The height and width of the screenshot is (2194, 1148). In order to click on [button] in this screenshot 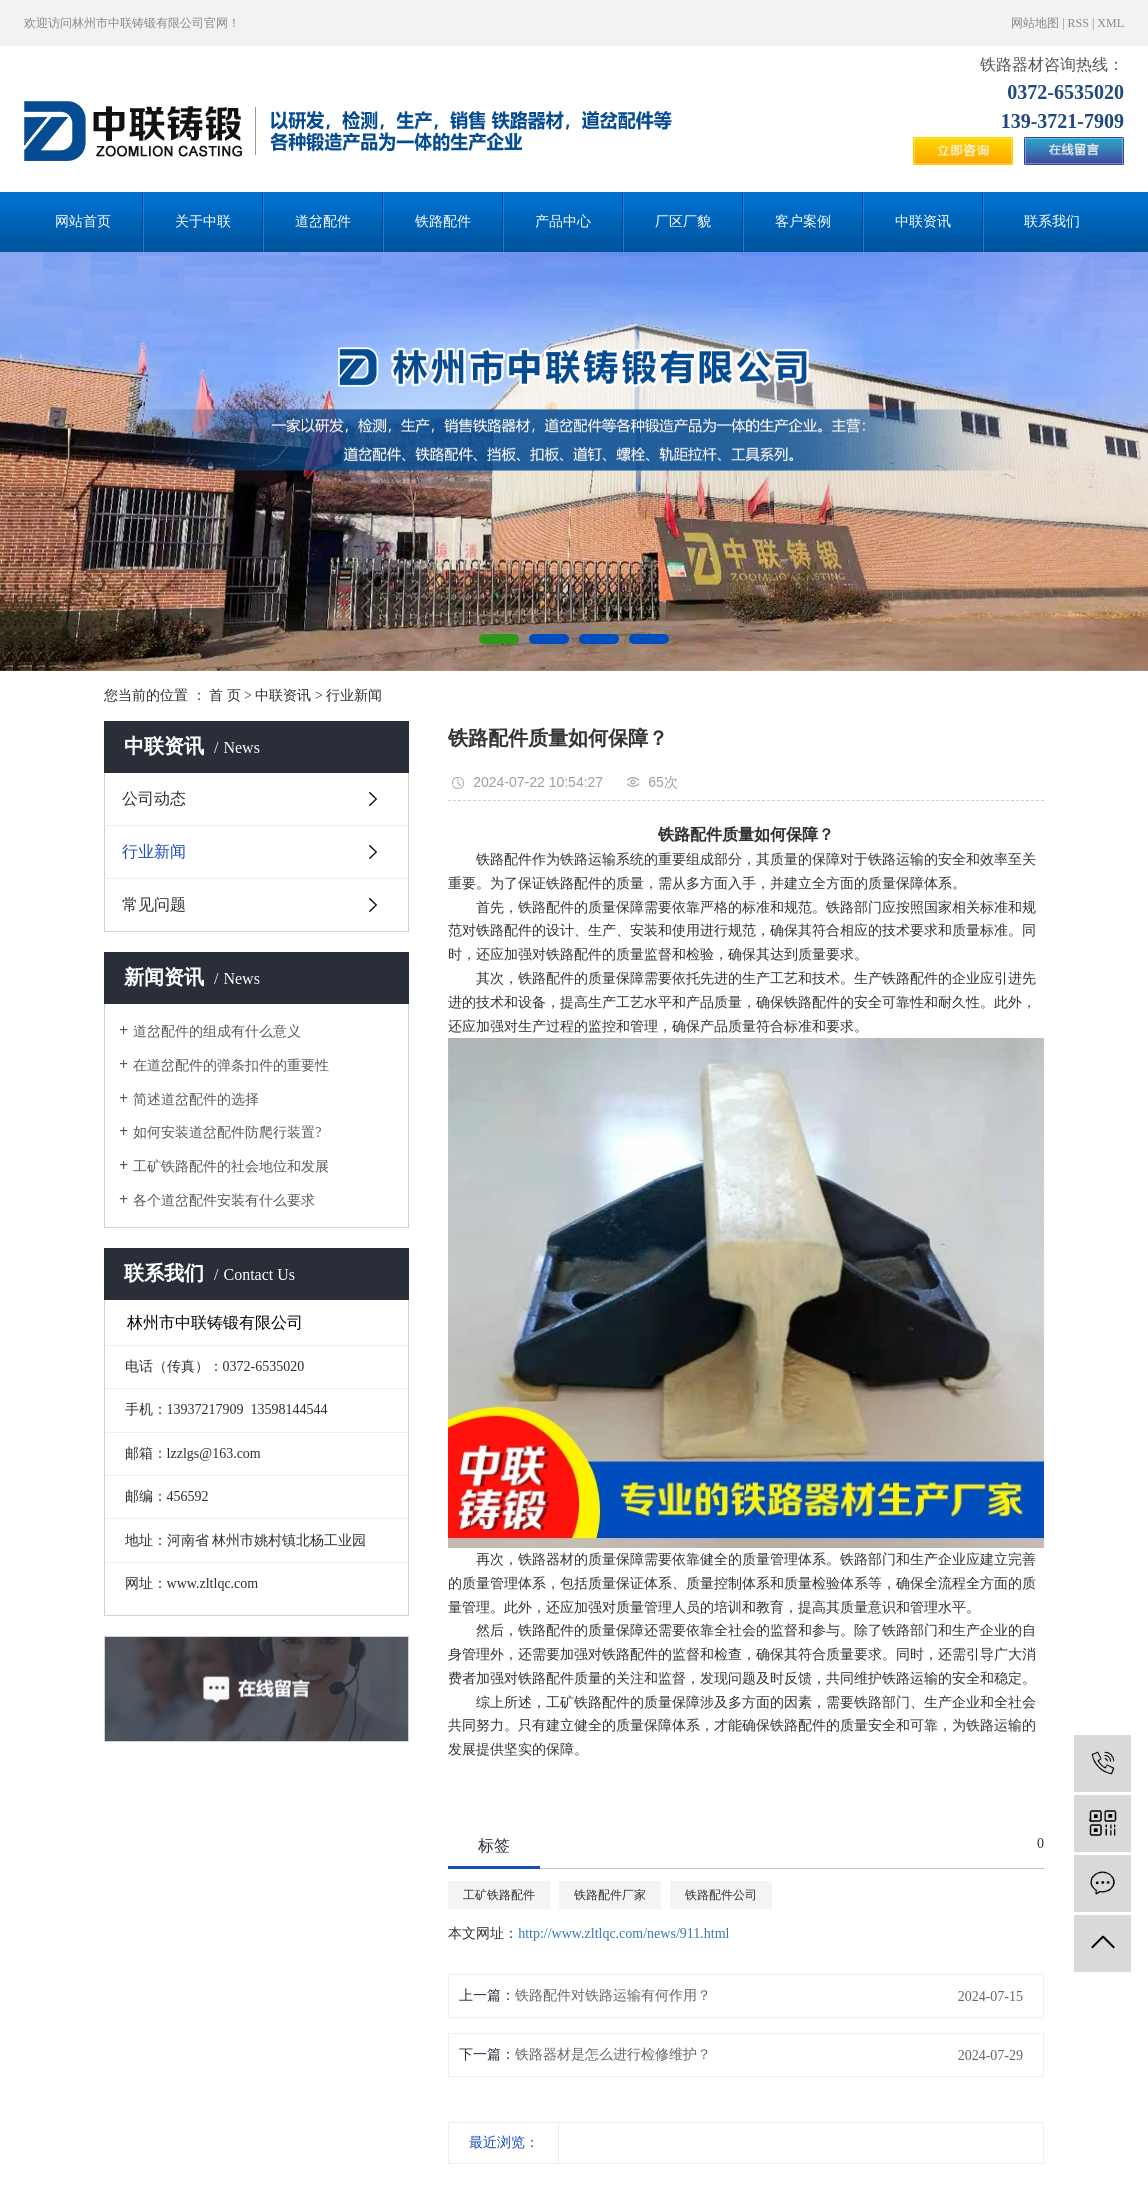, I will do `click(499, 639)`.